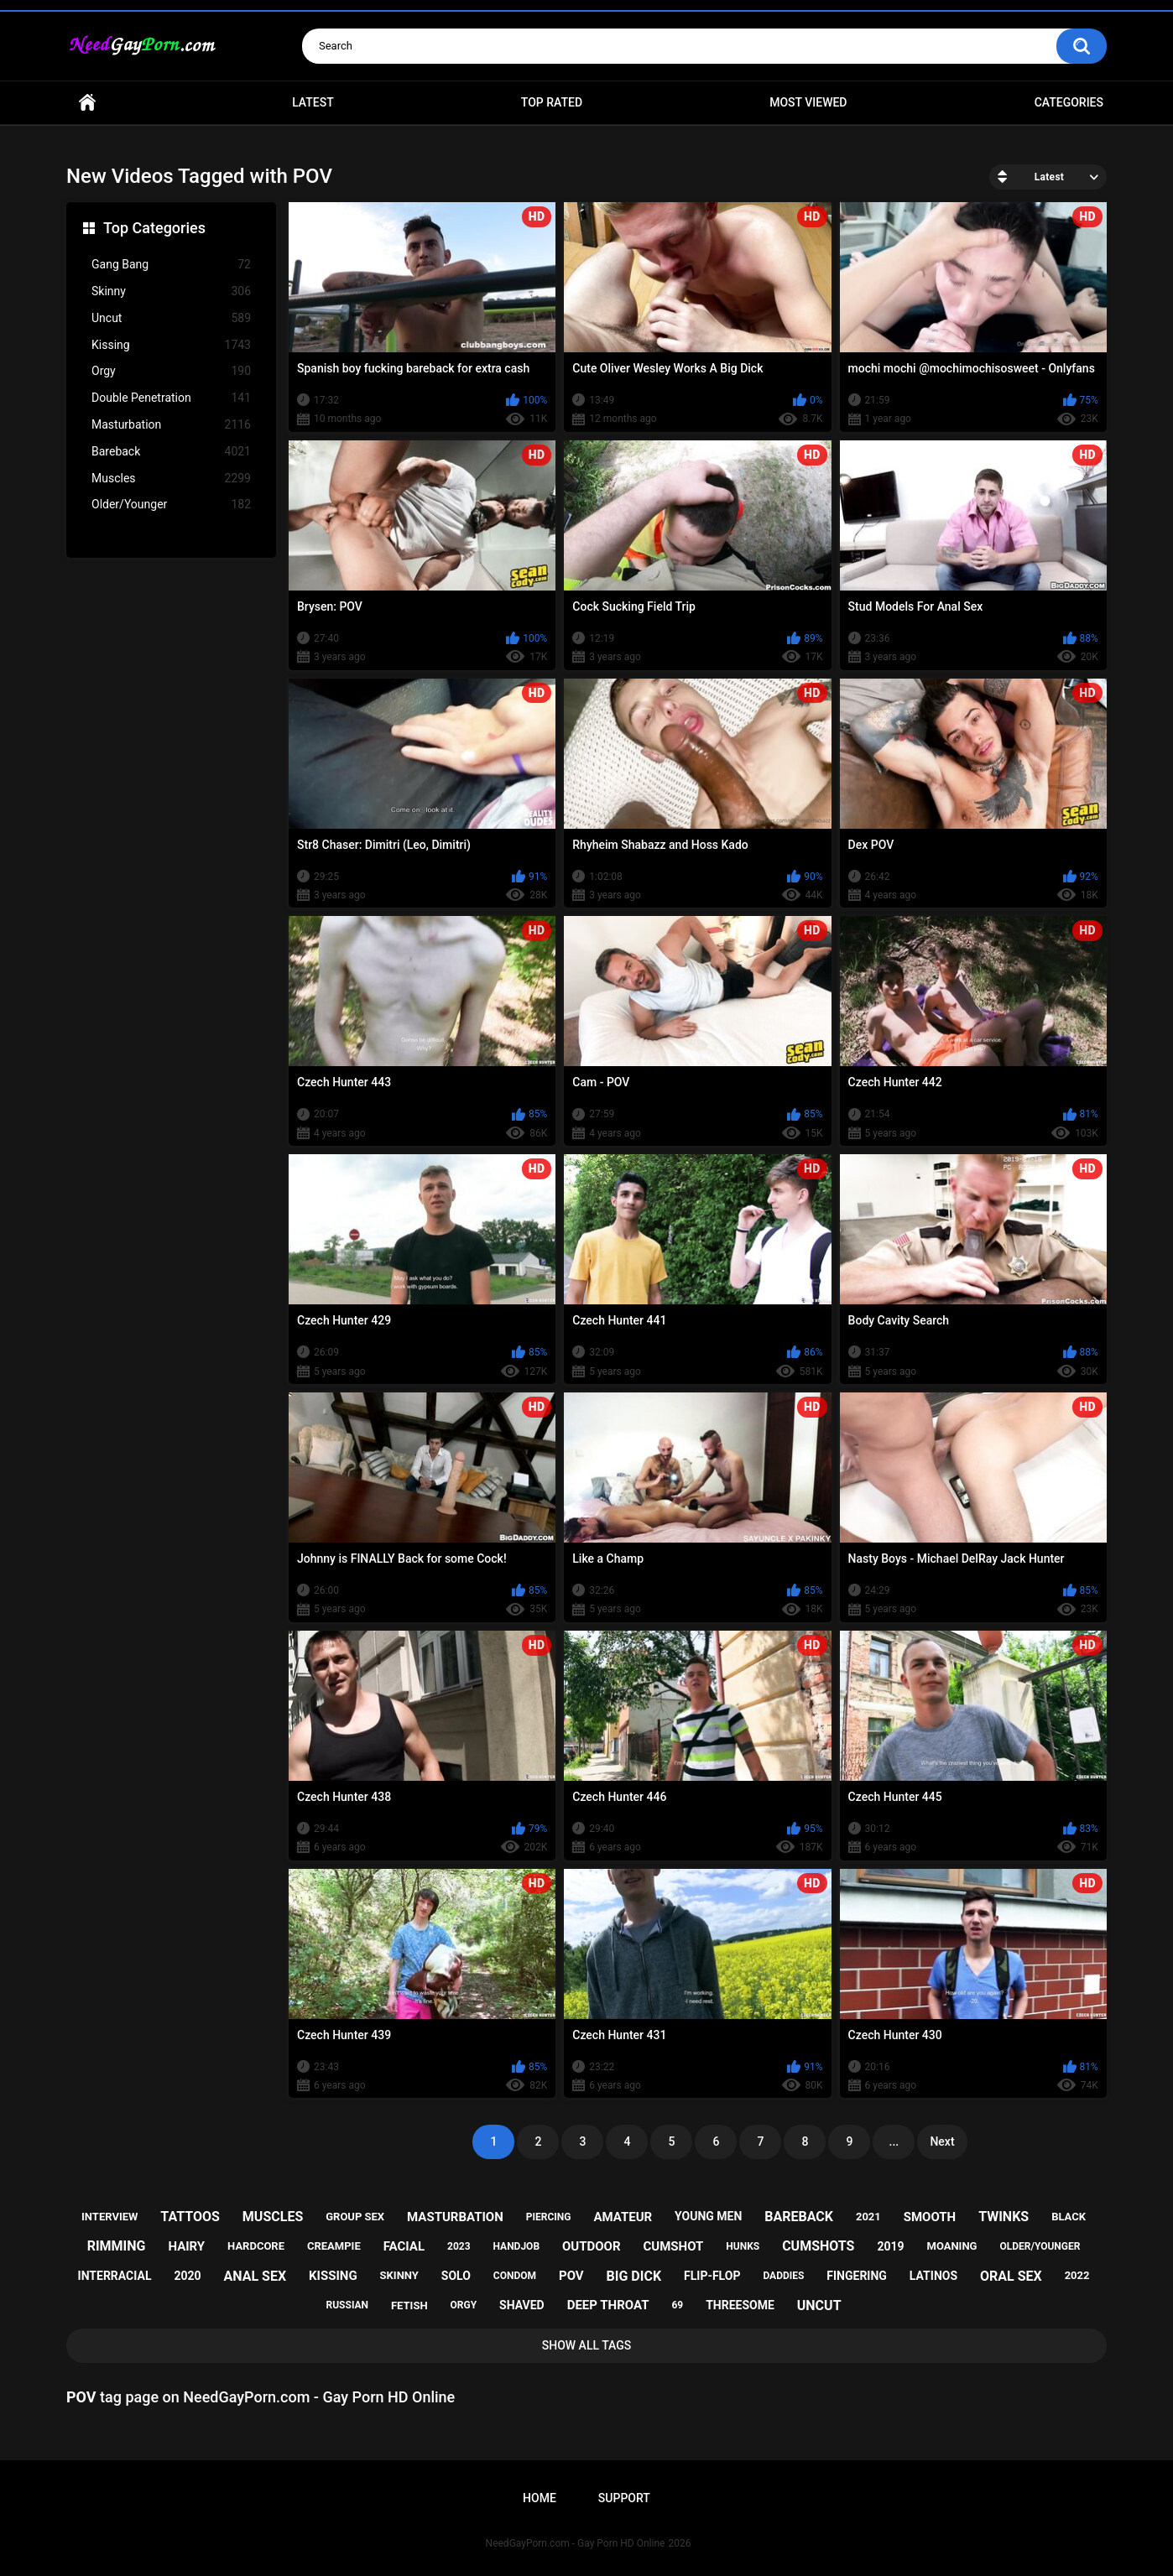 Image resolution: width=1173 pixels, height=2576 pixels. Describe the element at coordinates (464, 2305) in the screenshot. I see `orgy` at that location.